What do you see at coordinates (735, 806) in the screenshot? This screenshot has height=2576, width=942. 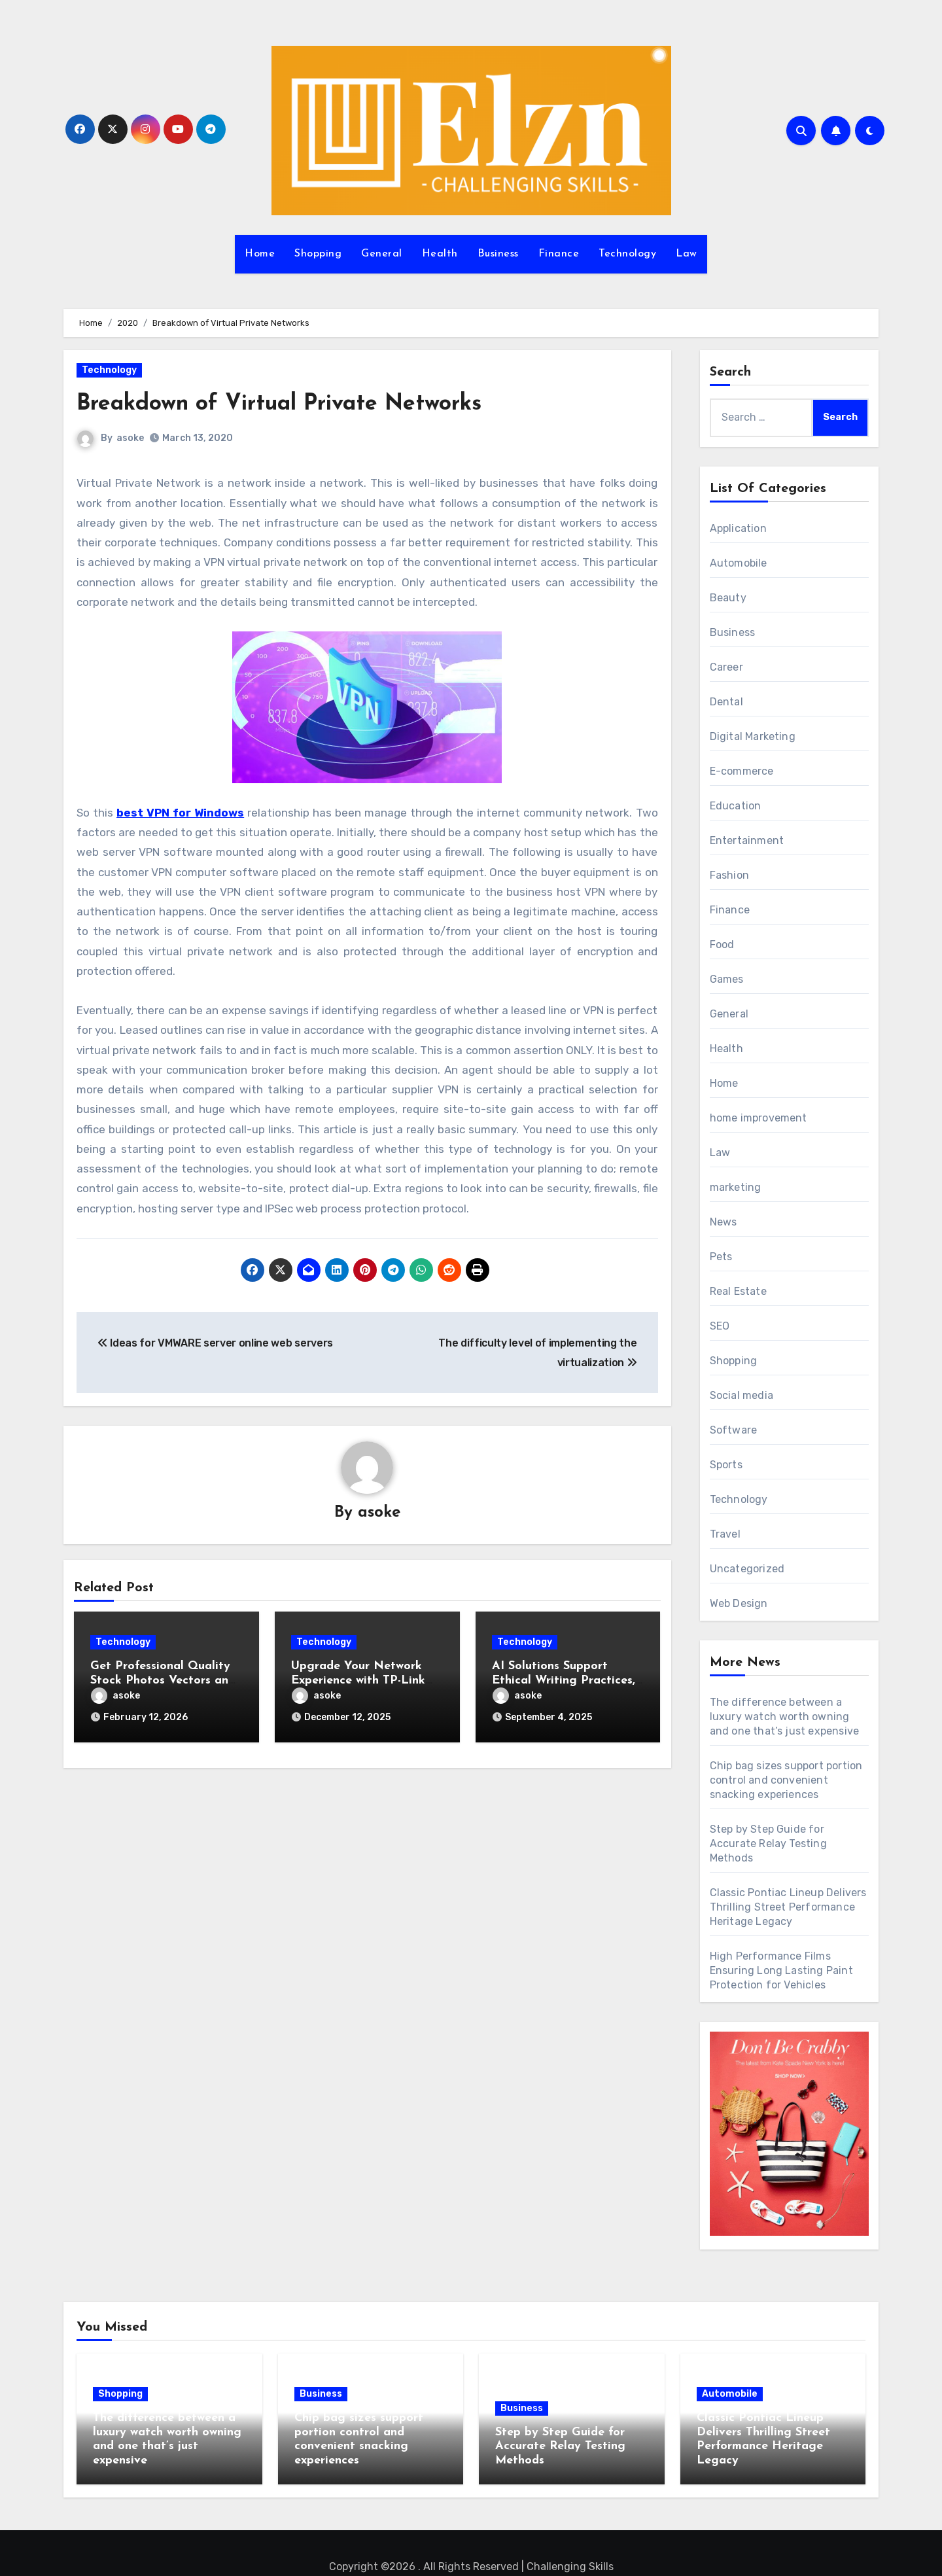 I see `Education` at bounding box center [735, 806].